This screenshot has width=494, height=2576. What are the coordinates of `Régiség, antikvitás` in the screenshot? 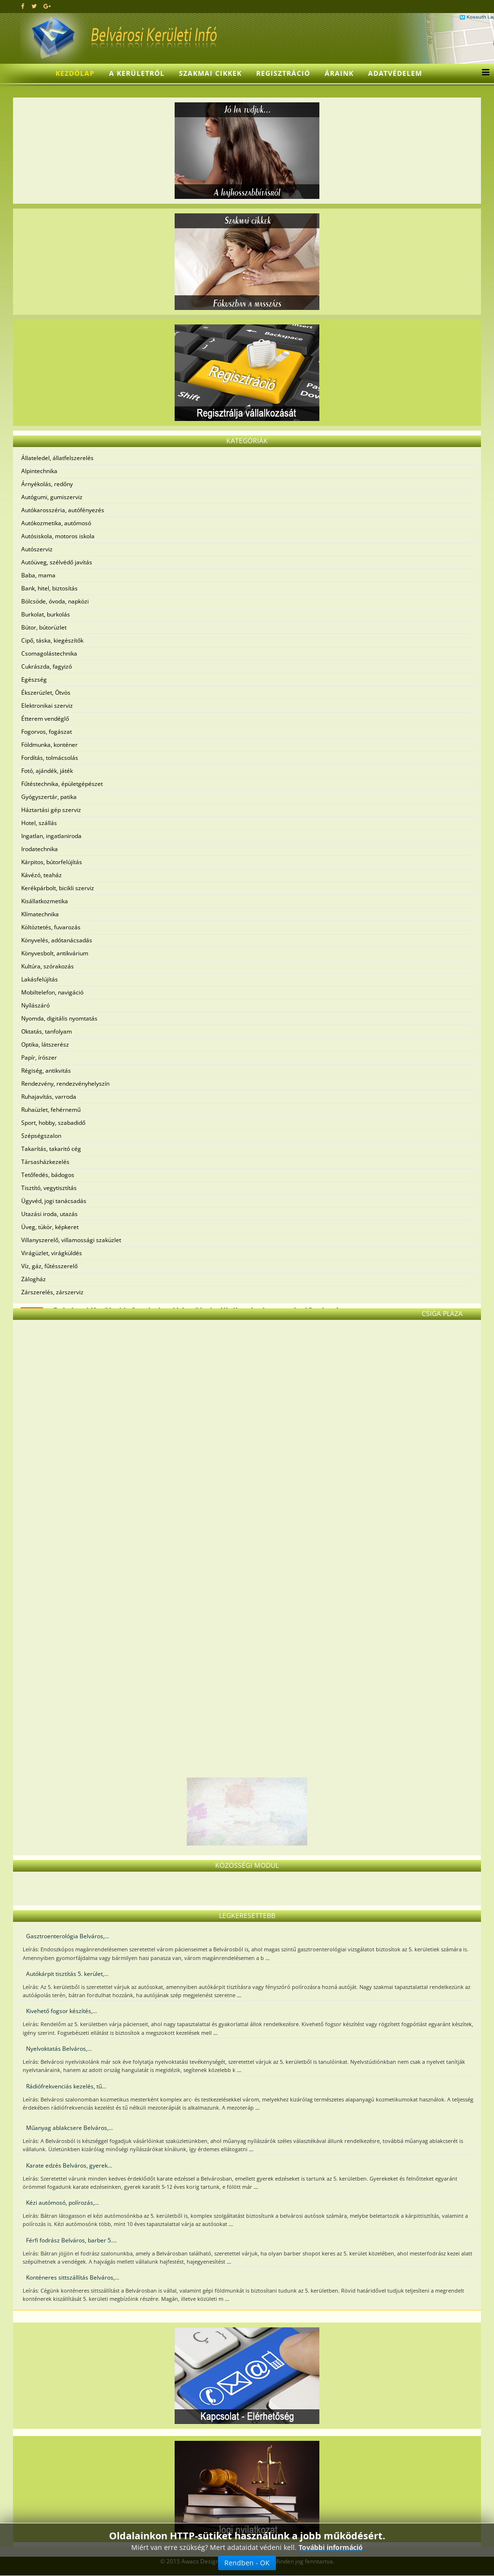 It's located at (46, 1070).